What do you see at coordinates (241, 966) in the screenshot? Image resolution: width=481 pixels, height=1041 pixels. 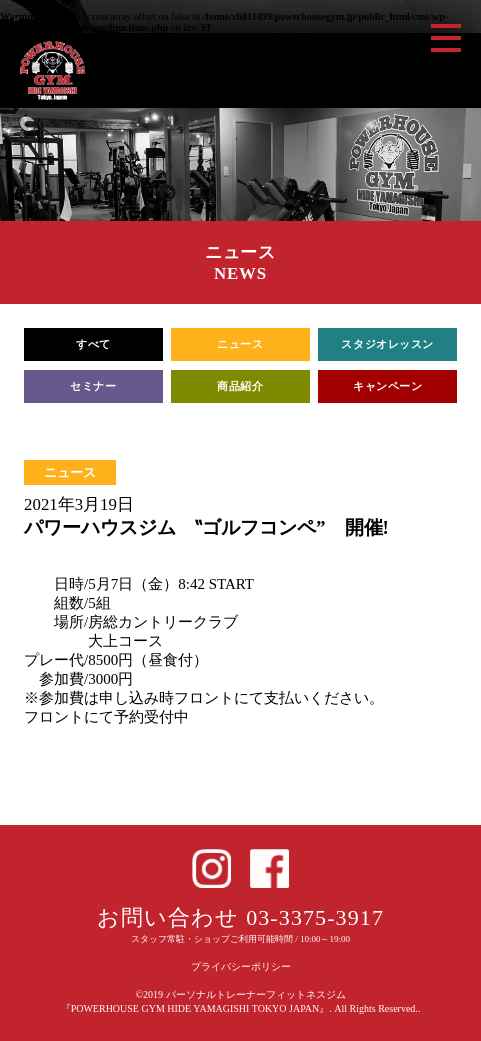 I see `プライバシーポリシー` at bounding box center [241, 966].